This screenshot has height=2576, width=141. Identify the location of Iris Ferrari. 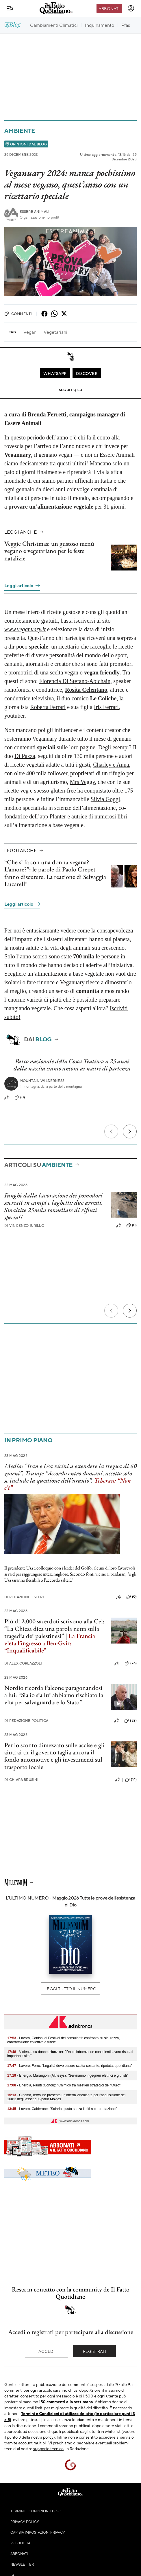
(106, 707).